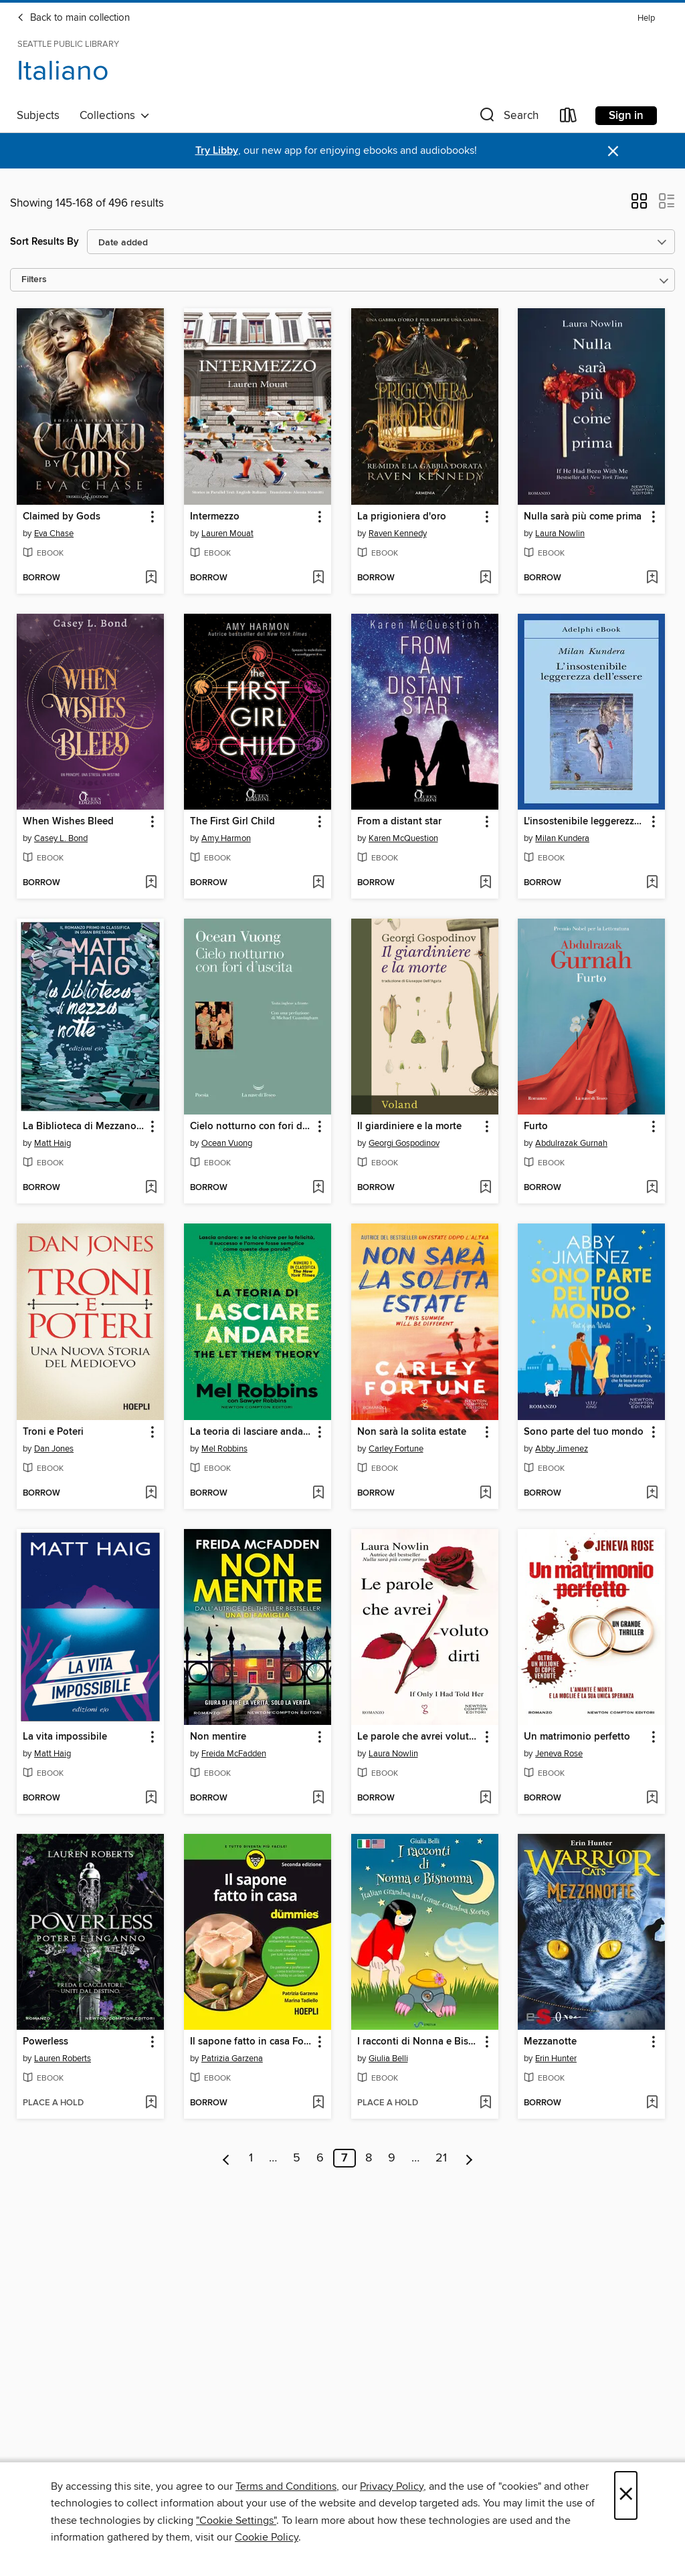  Describe the element at coordinates (236, 2520) in the screenshot. I see `"Cookie Settings" [button]` at that location.